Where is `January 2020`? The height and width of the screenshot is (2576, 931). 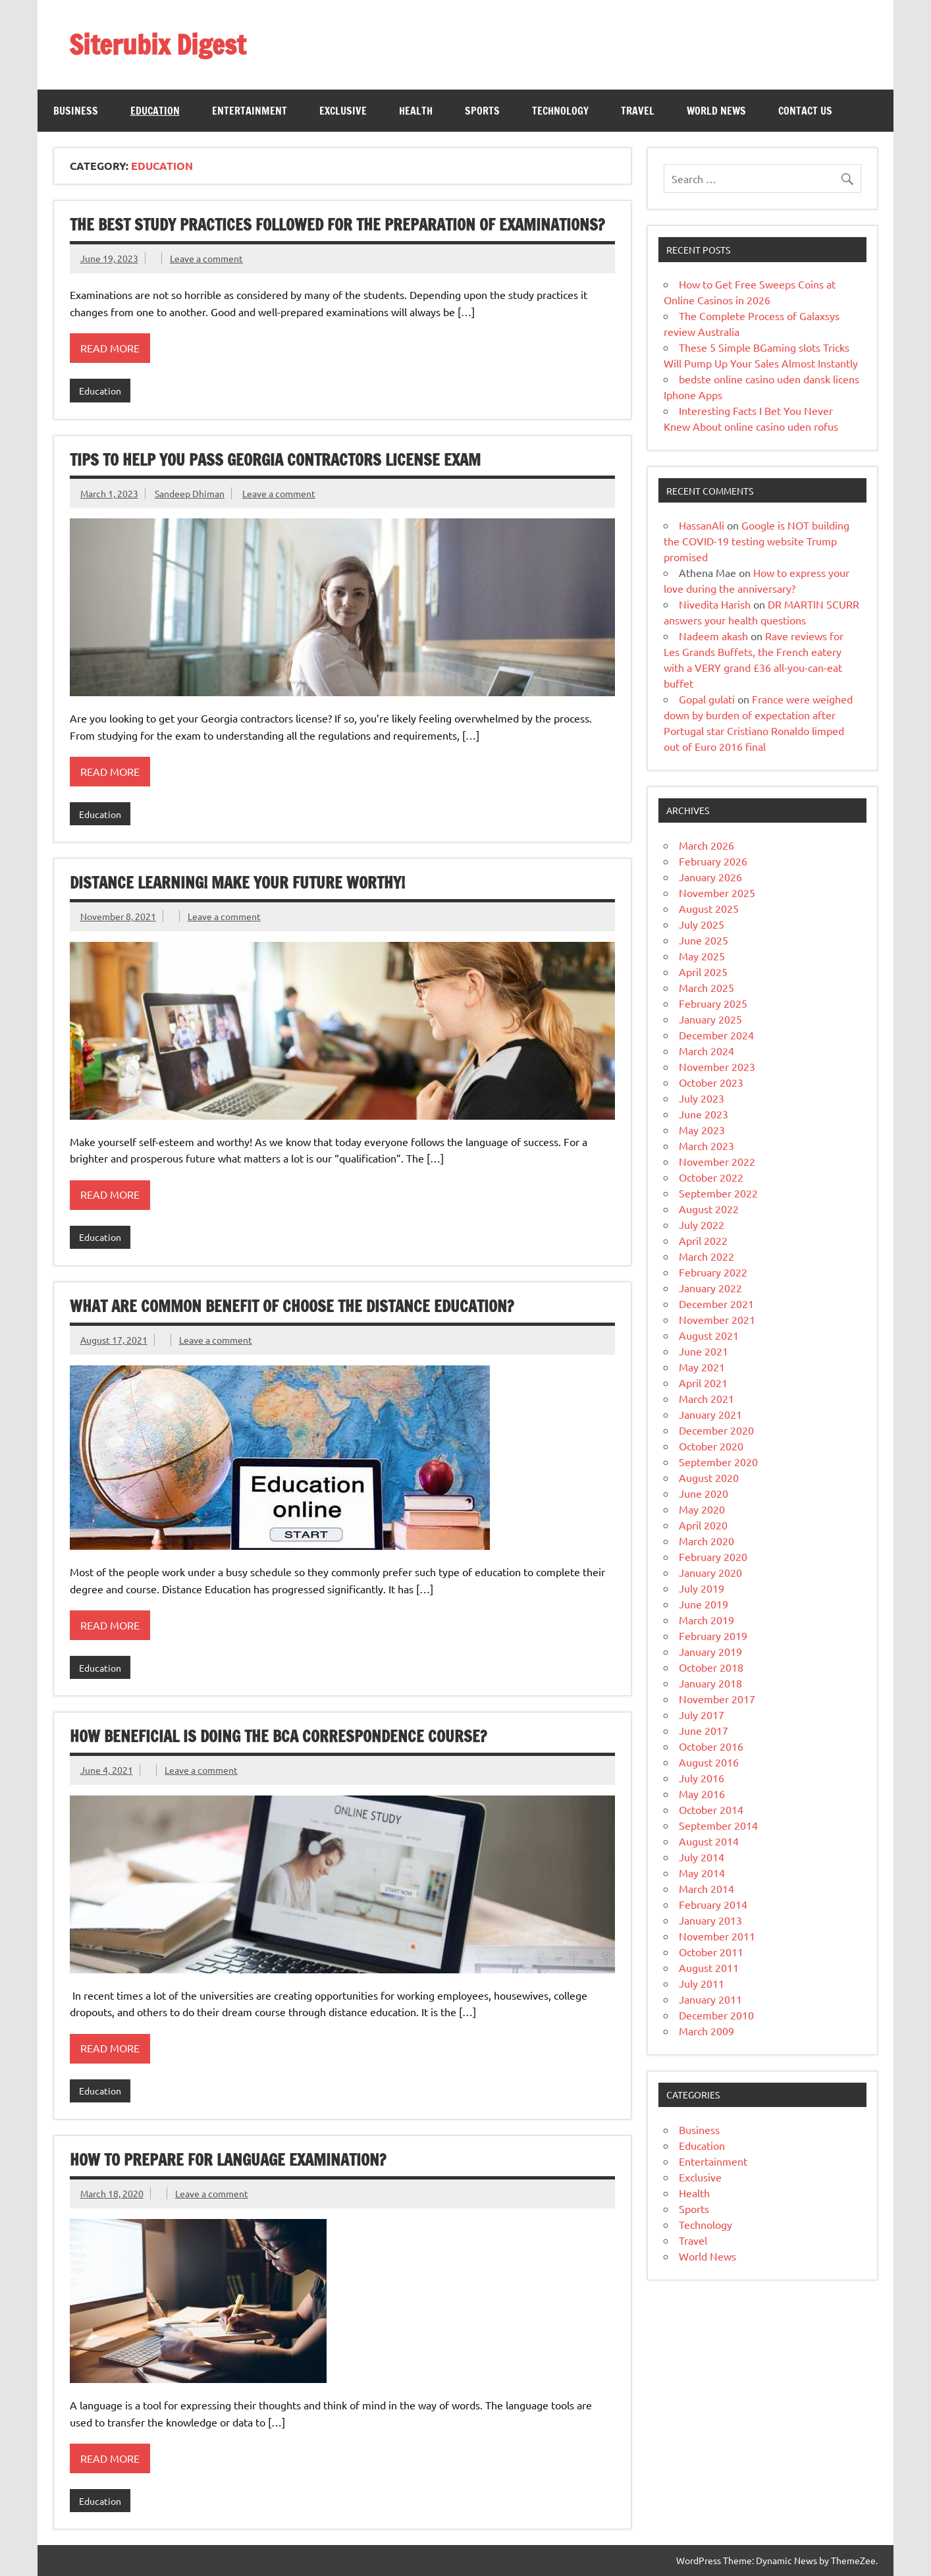 January 2020 is located at coordinates (710, 1572).